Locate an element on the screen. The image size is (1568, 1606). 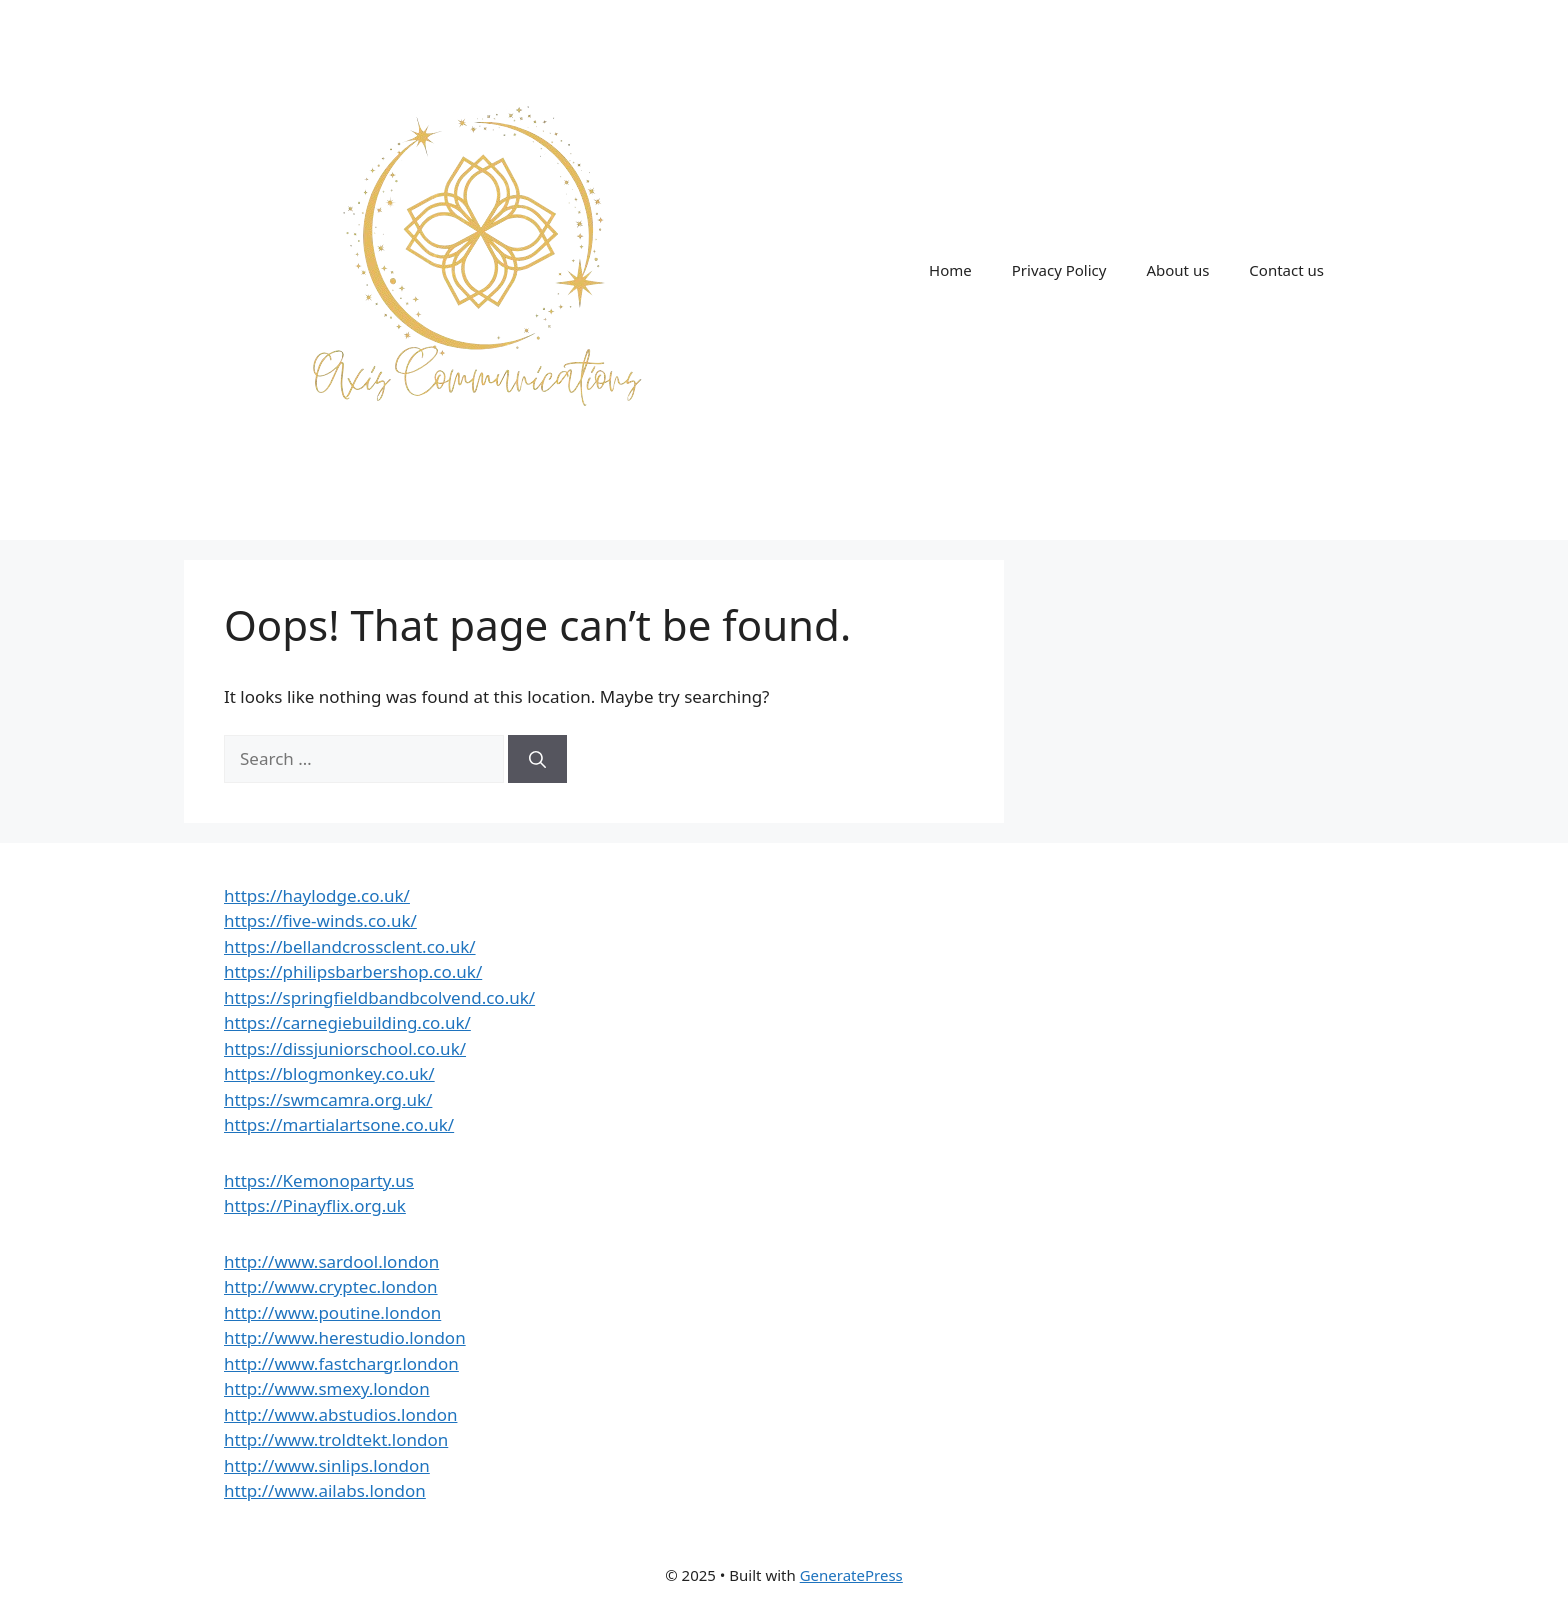
https://five-winds.co.uk/ is located at coordinates (320, 920).